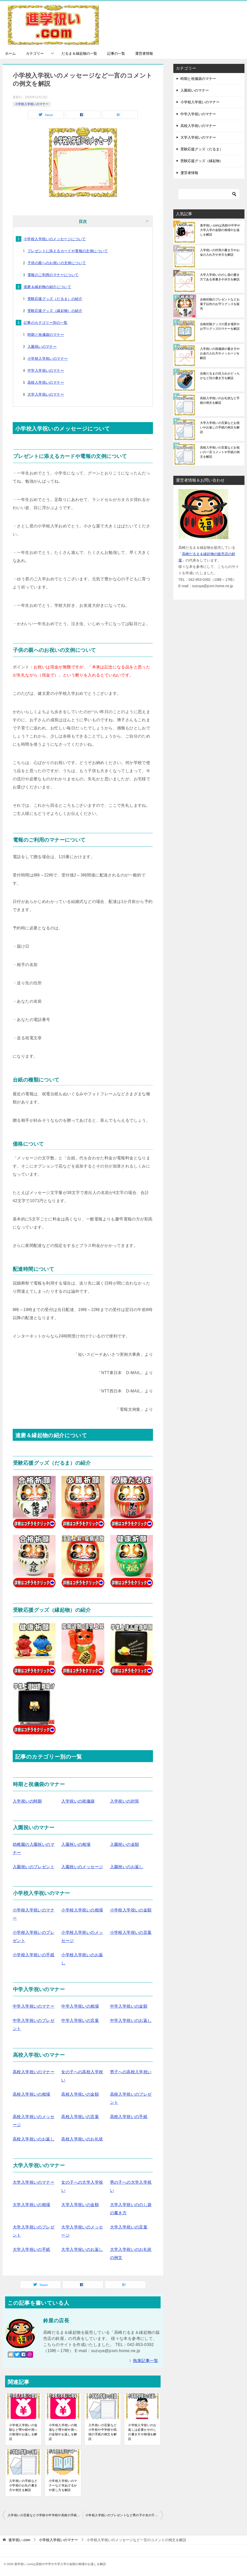 The height and width of the screenshot is (2576, 247). I want to click on 入学祝いの封筒, so click(124, 1801).